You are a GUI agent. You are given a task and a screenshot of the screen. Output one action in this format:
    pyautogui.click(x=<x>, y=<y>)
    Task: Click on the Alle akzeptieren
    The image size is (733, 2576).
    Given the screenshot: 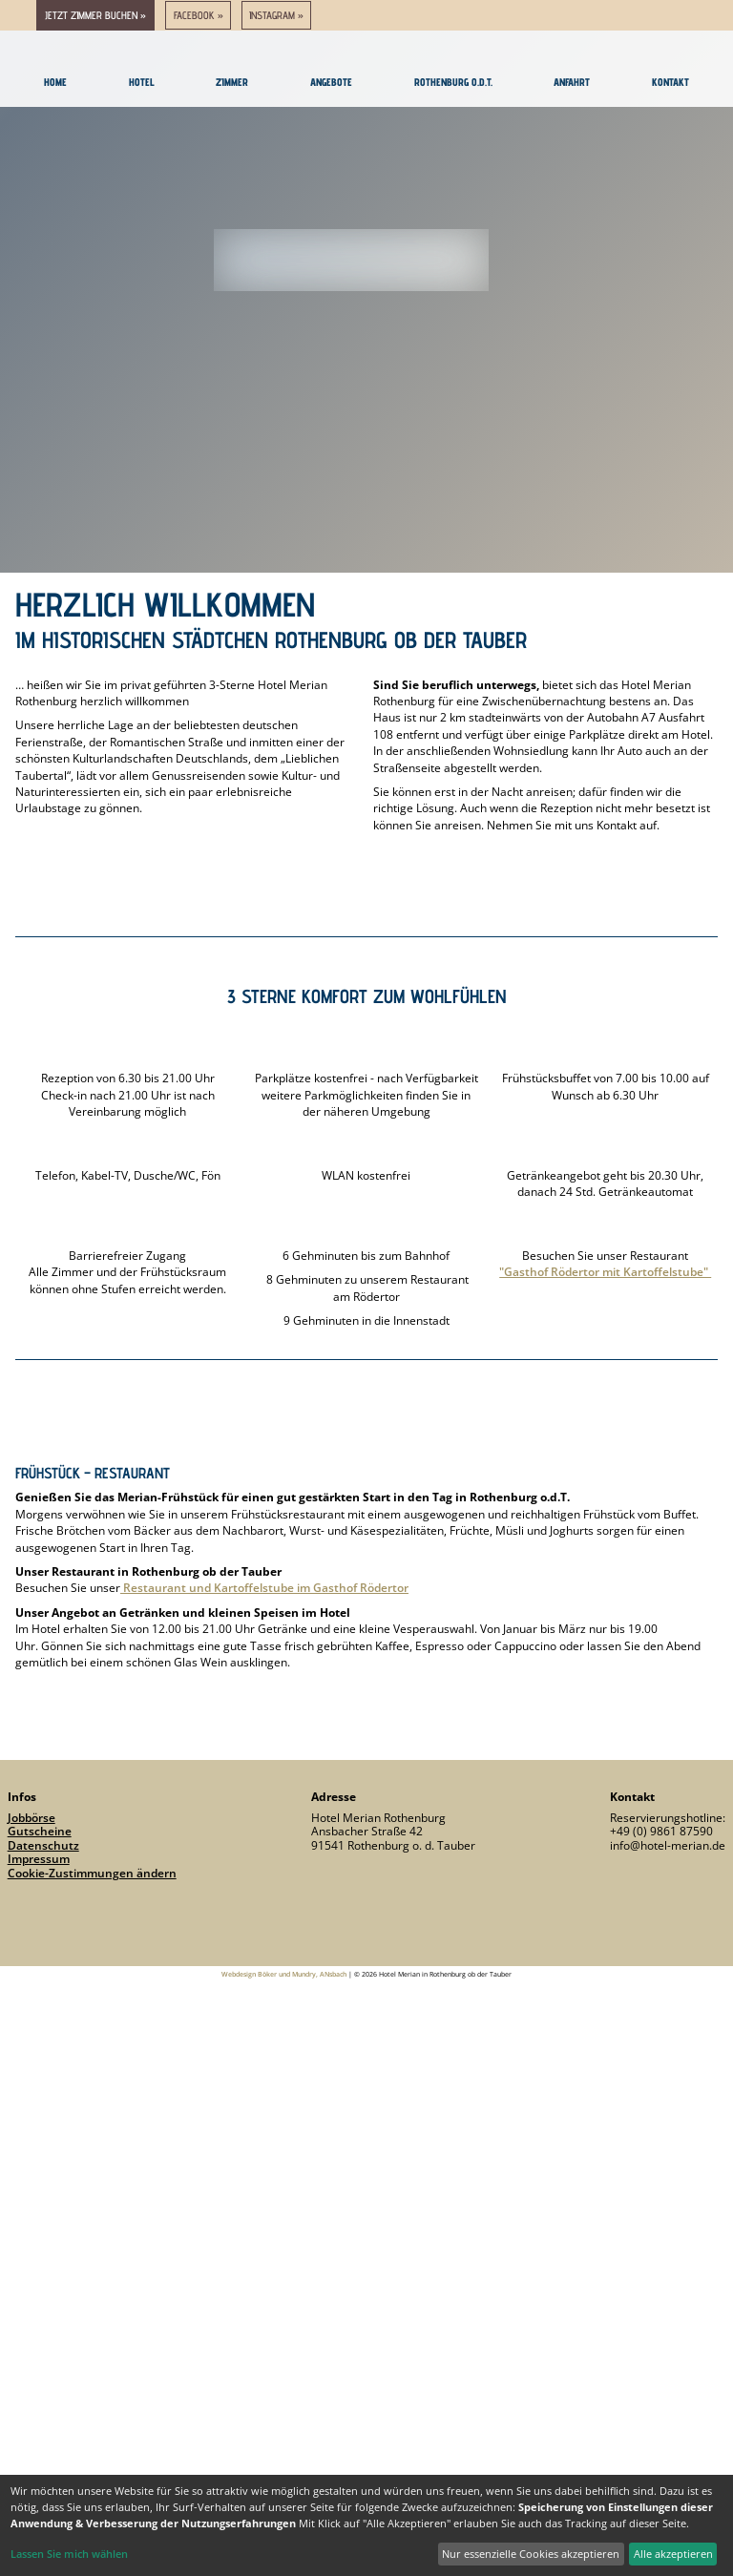 What is the action you would take?
    pyautogui.click(x=673, y=2553)
    